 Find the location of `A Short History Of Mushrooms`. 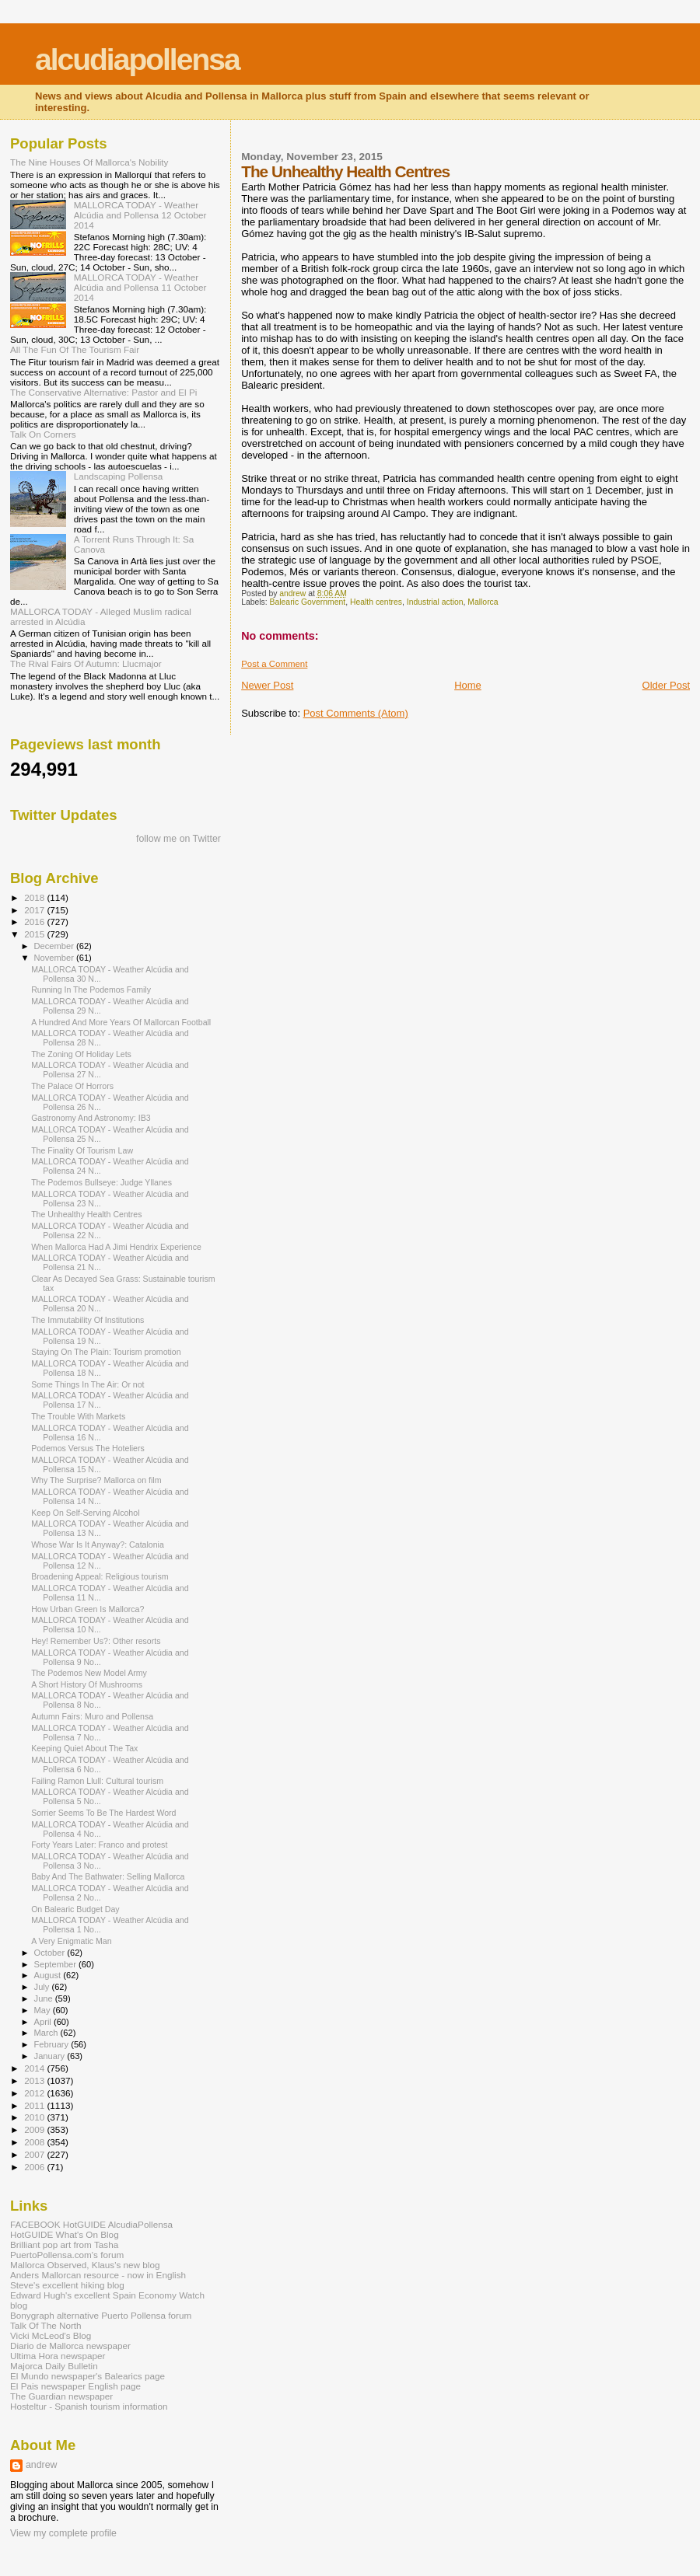

A Short History Of Mushrooms is located at coordinates (86, 1684).